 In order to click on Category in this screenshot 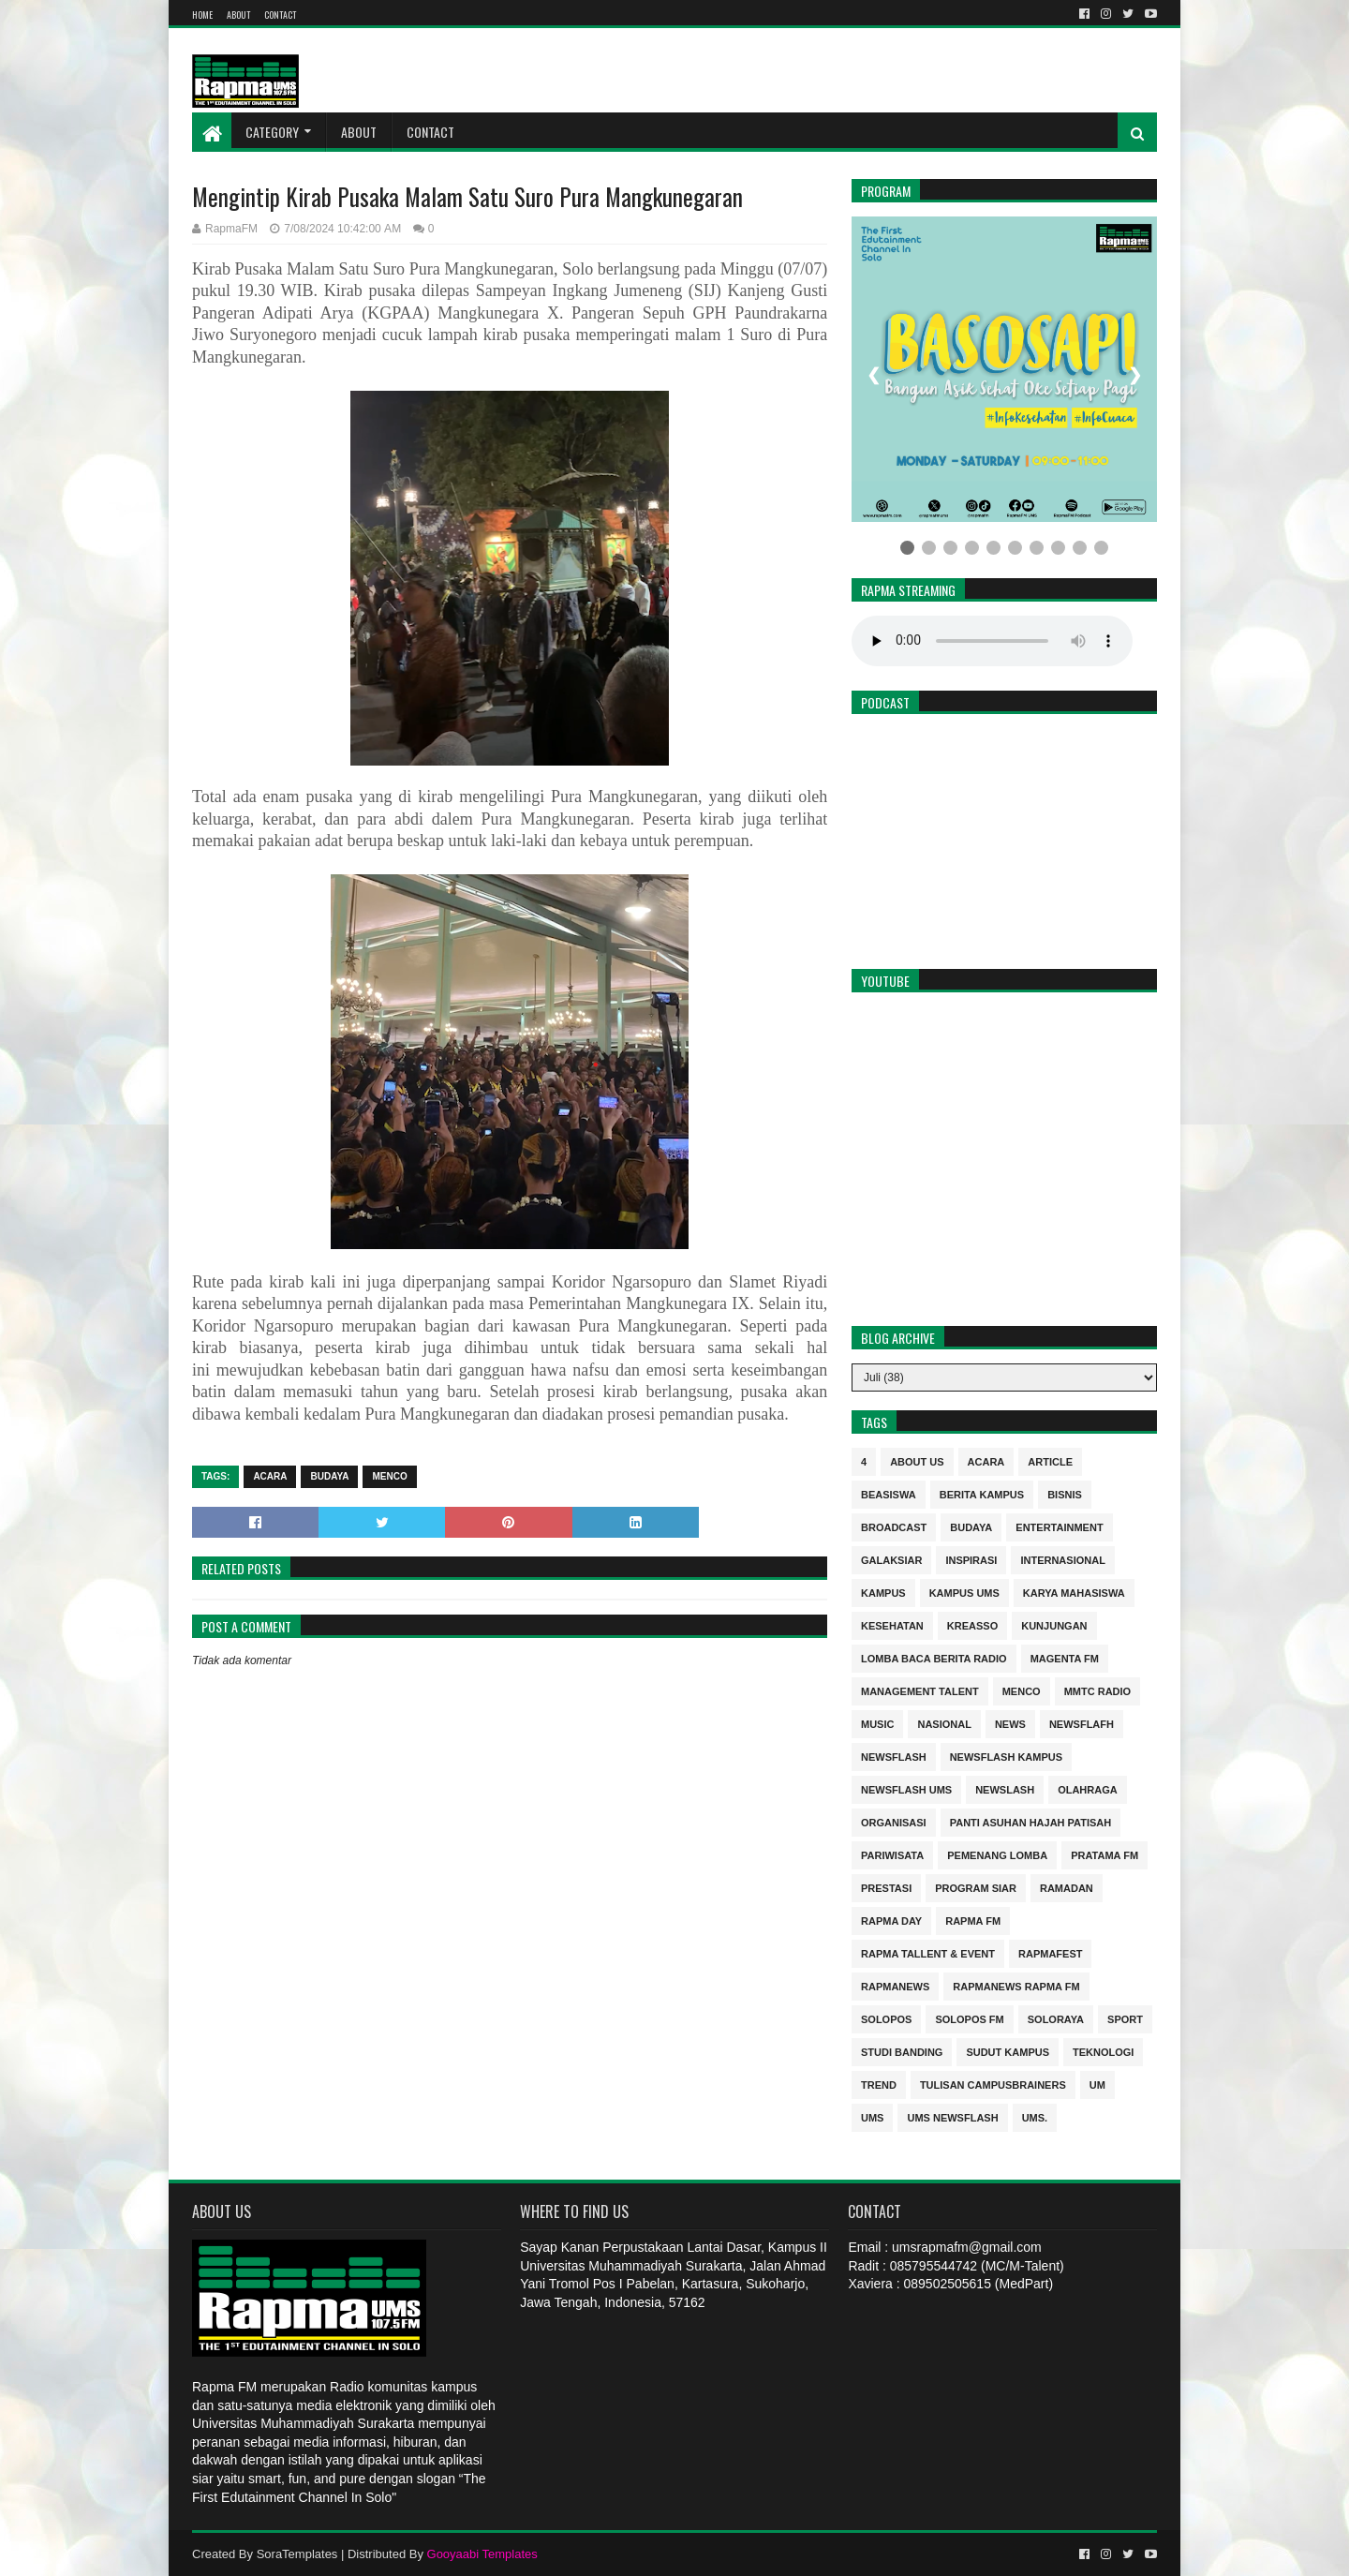, I will do `click(272, 131)`.